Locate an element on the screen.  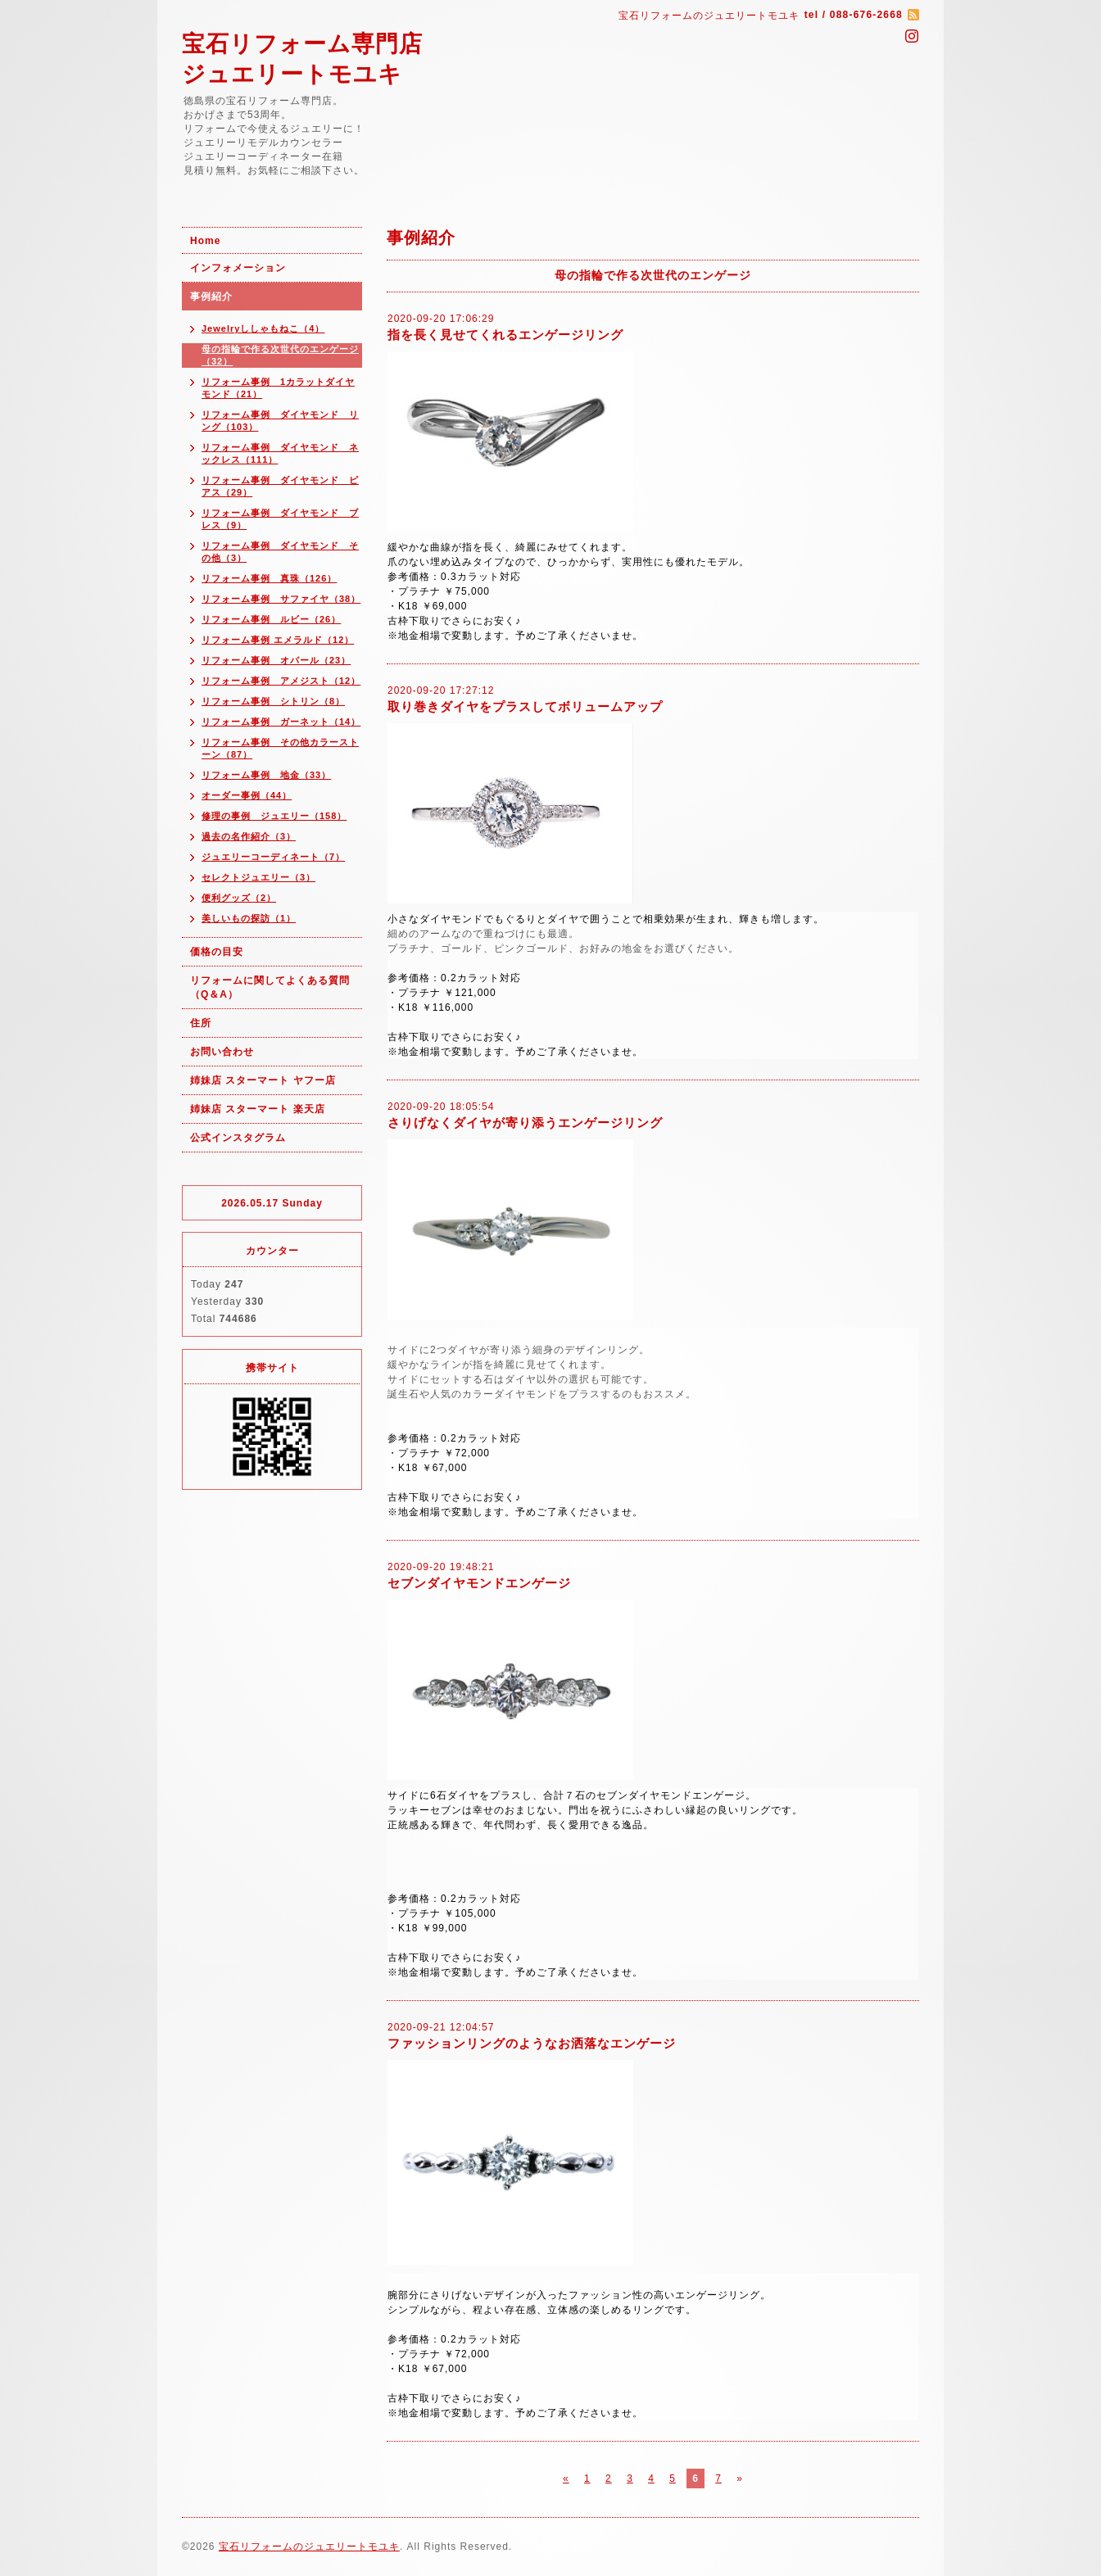
価格の目安 is located at coordinates (216, 952).